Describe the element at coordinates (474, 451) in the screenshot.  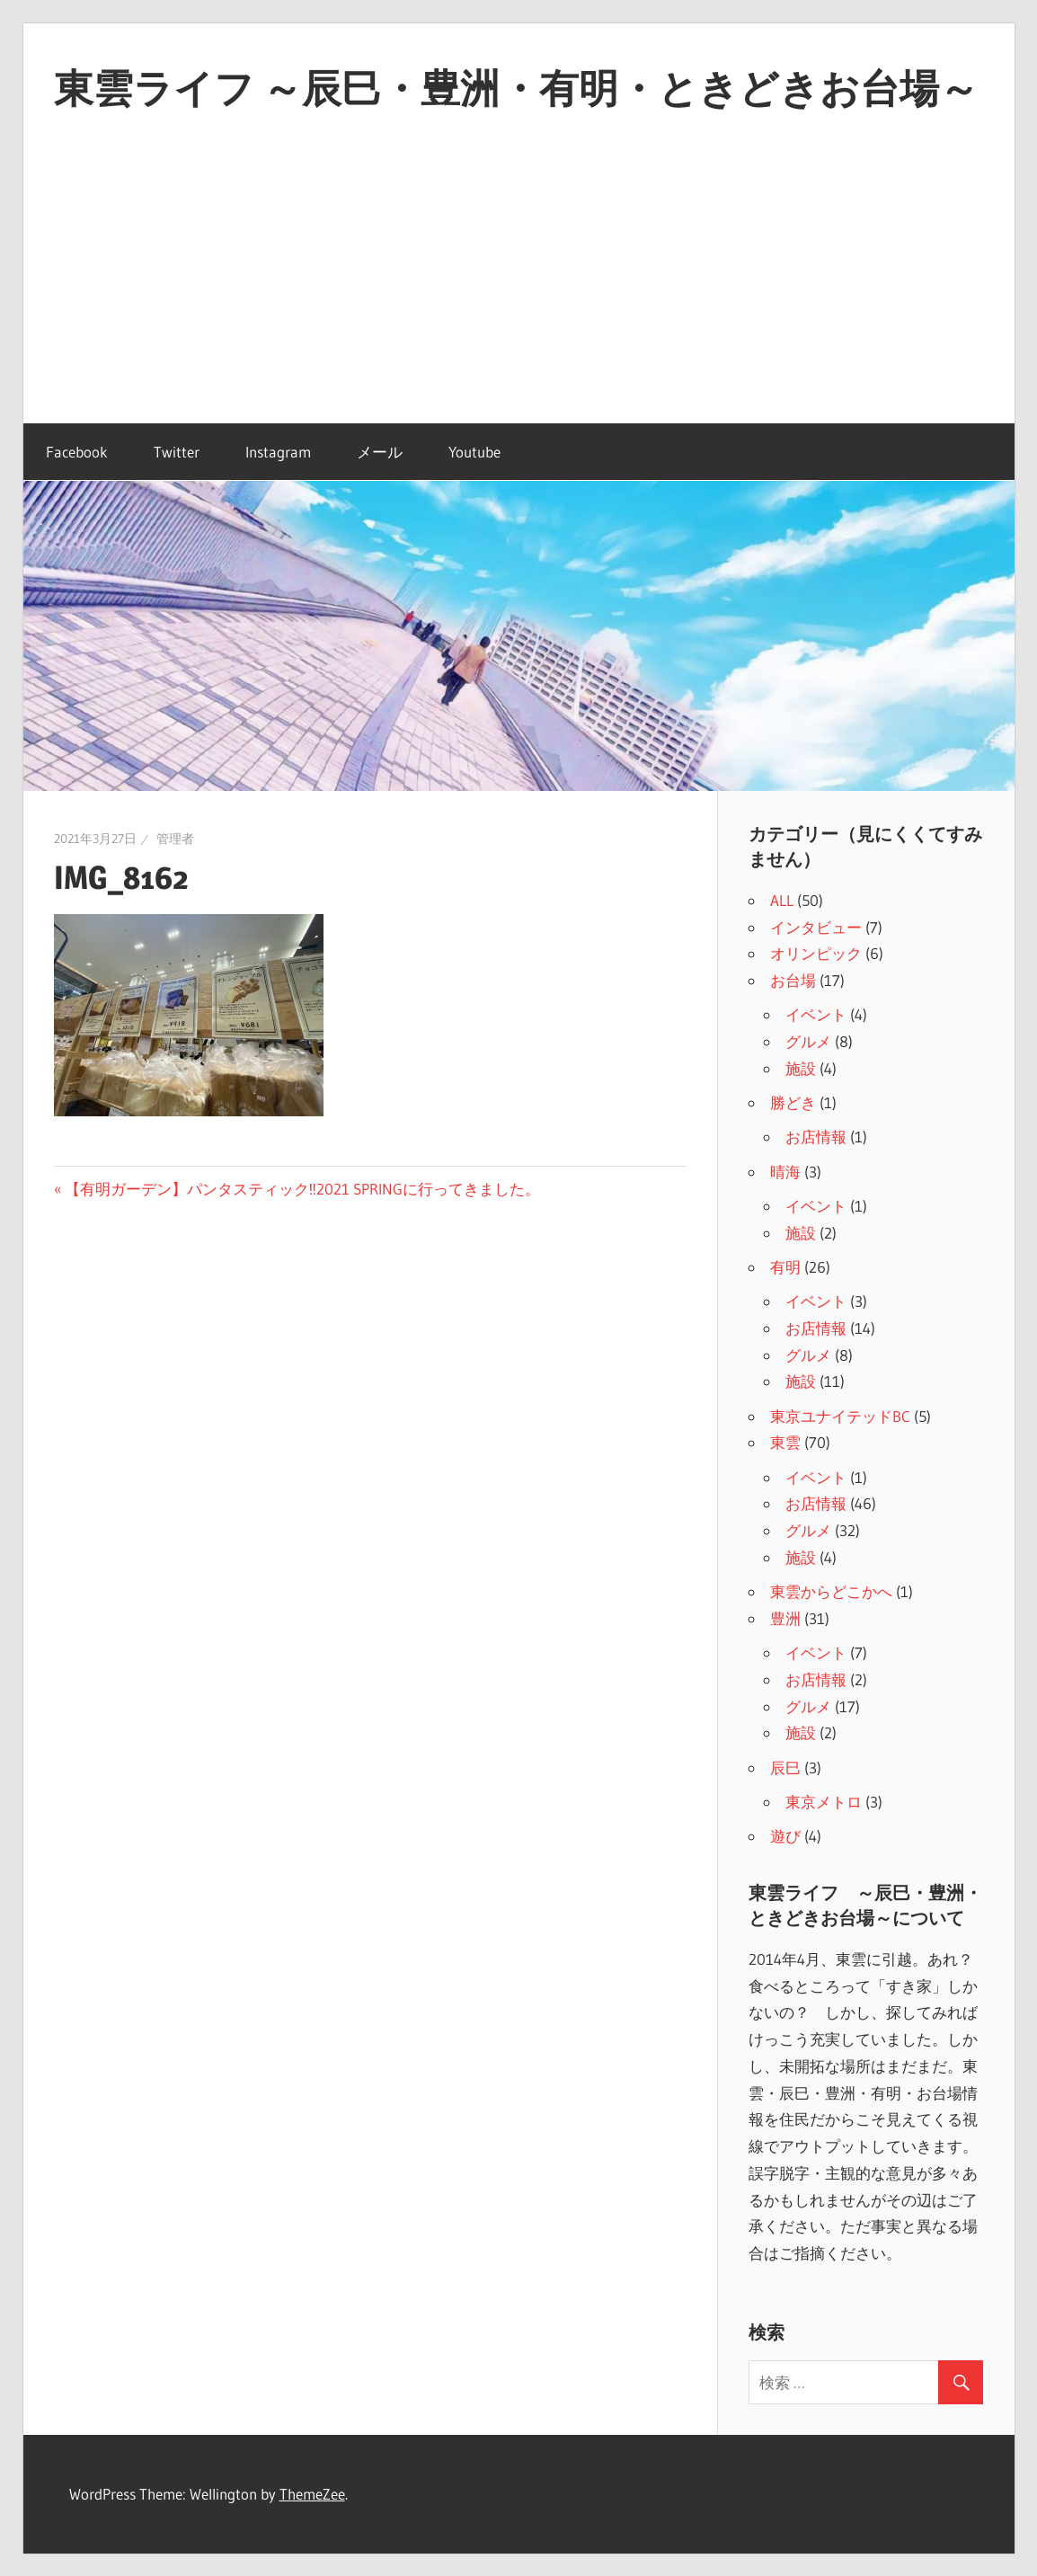
I see `Youtube` at that location.